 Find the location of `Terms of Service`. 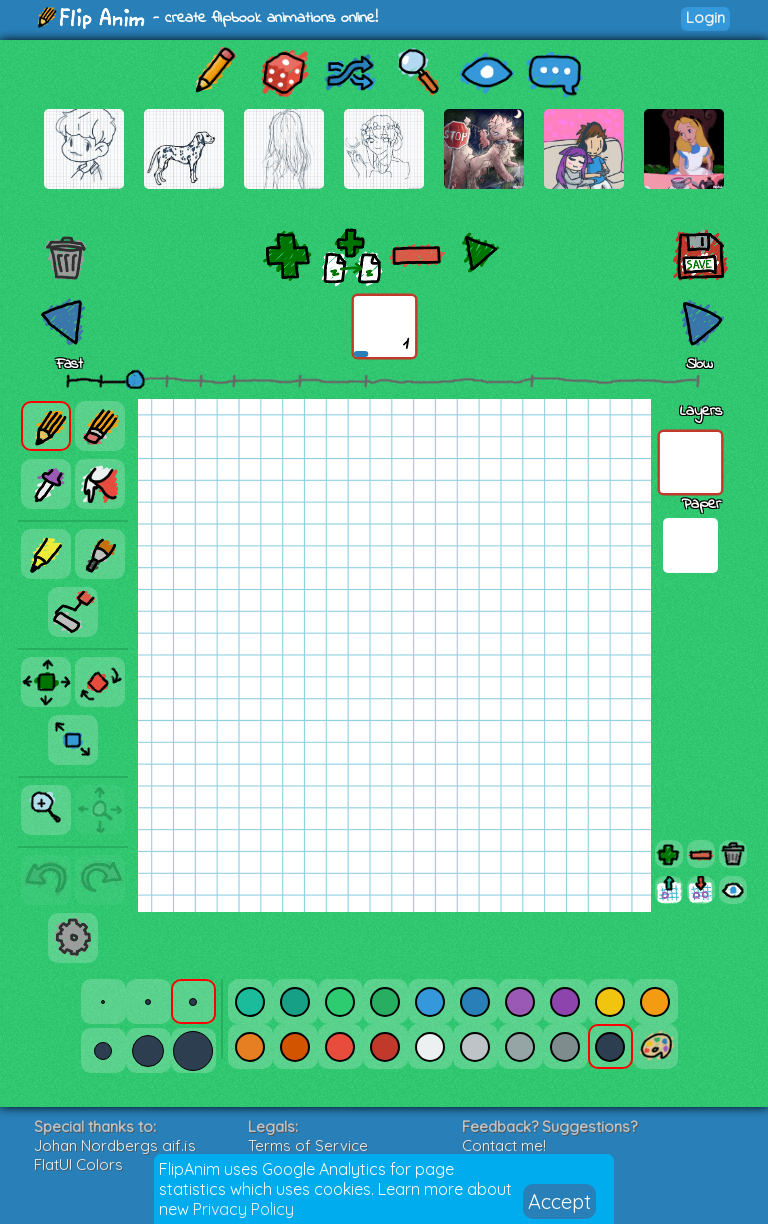

Terms of Service is located at coordinates (308, 1145).